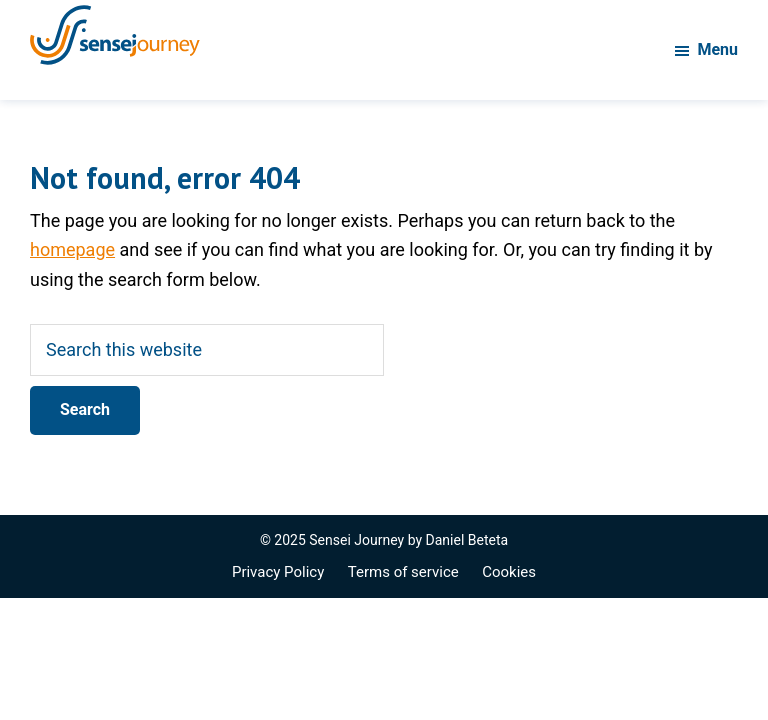 Image resolution: width=768 pixels, height=720 pixels. Describe the element at coordinates (72, 249) in the screenshot. I see `homepage` at that location.